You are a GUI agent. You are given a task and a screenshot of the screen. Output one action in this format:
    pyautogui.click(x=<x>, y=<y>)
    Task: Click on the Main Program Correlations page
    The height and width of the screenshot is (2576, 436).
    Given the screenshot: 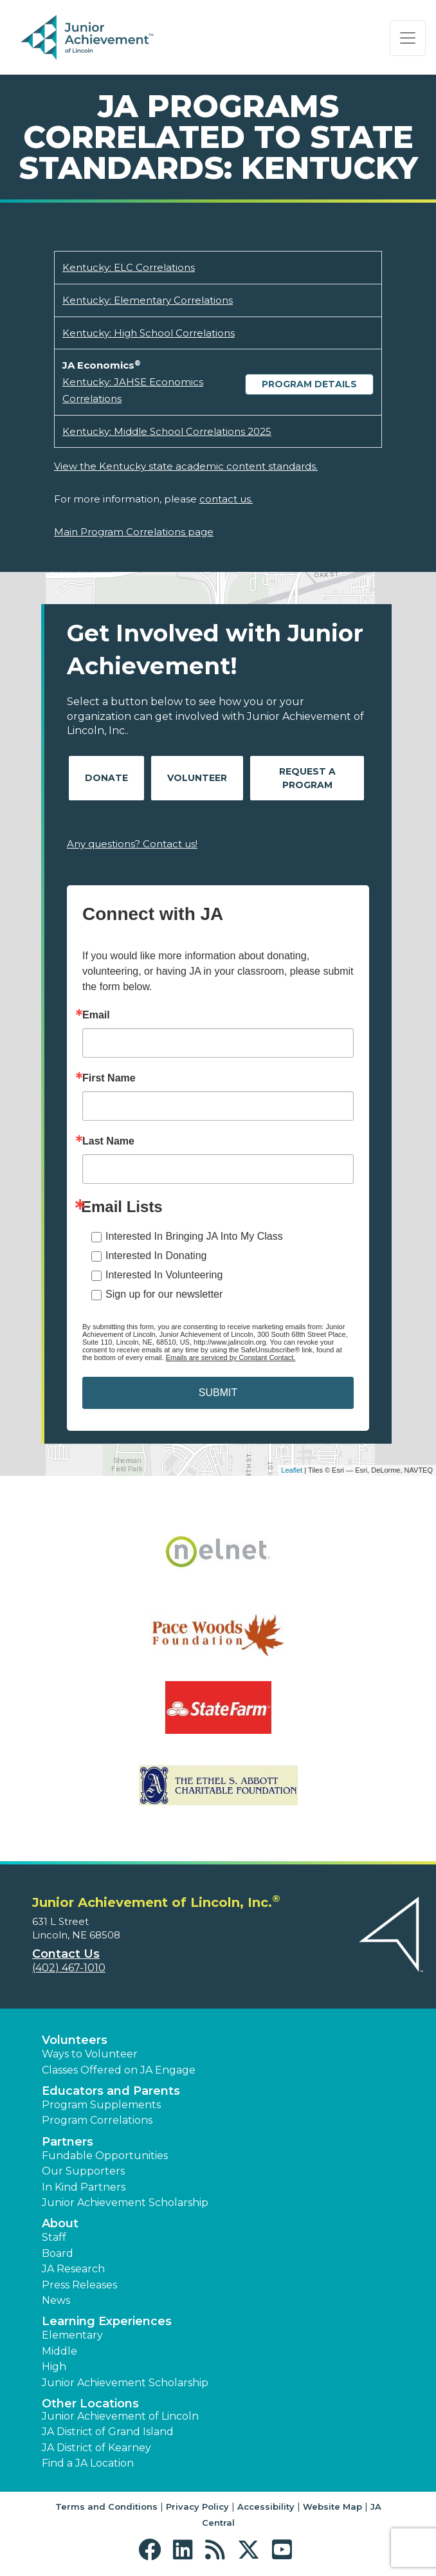 What is the action you would take?
    pyautogui.click(x=133, y=532)
    